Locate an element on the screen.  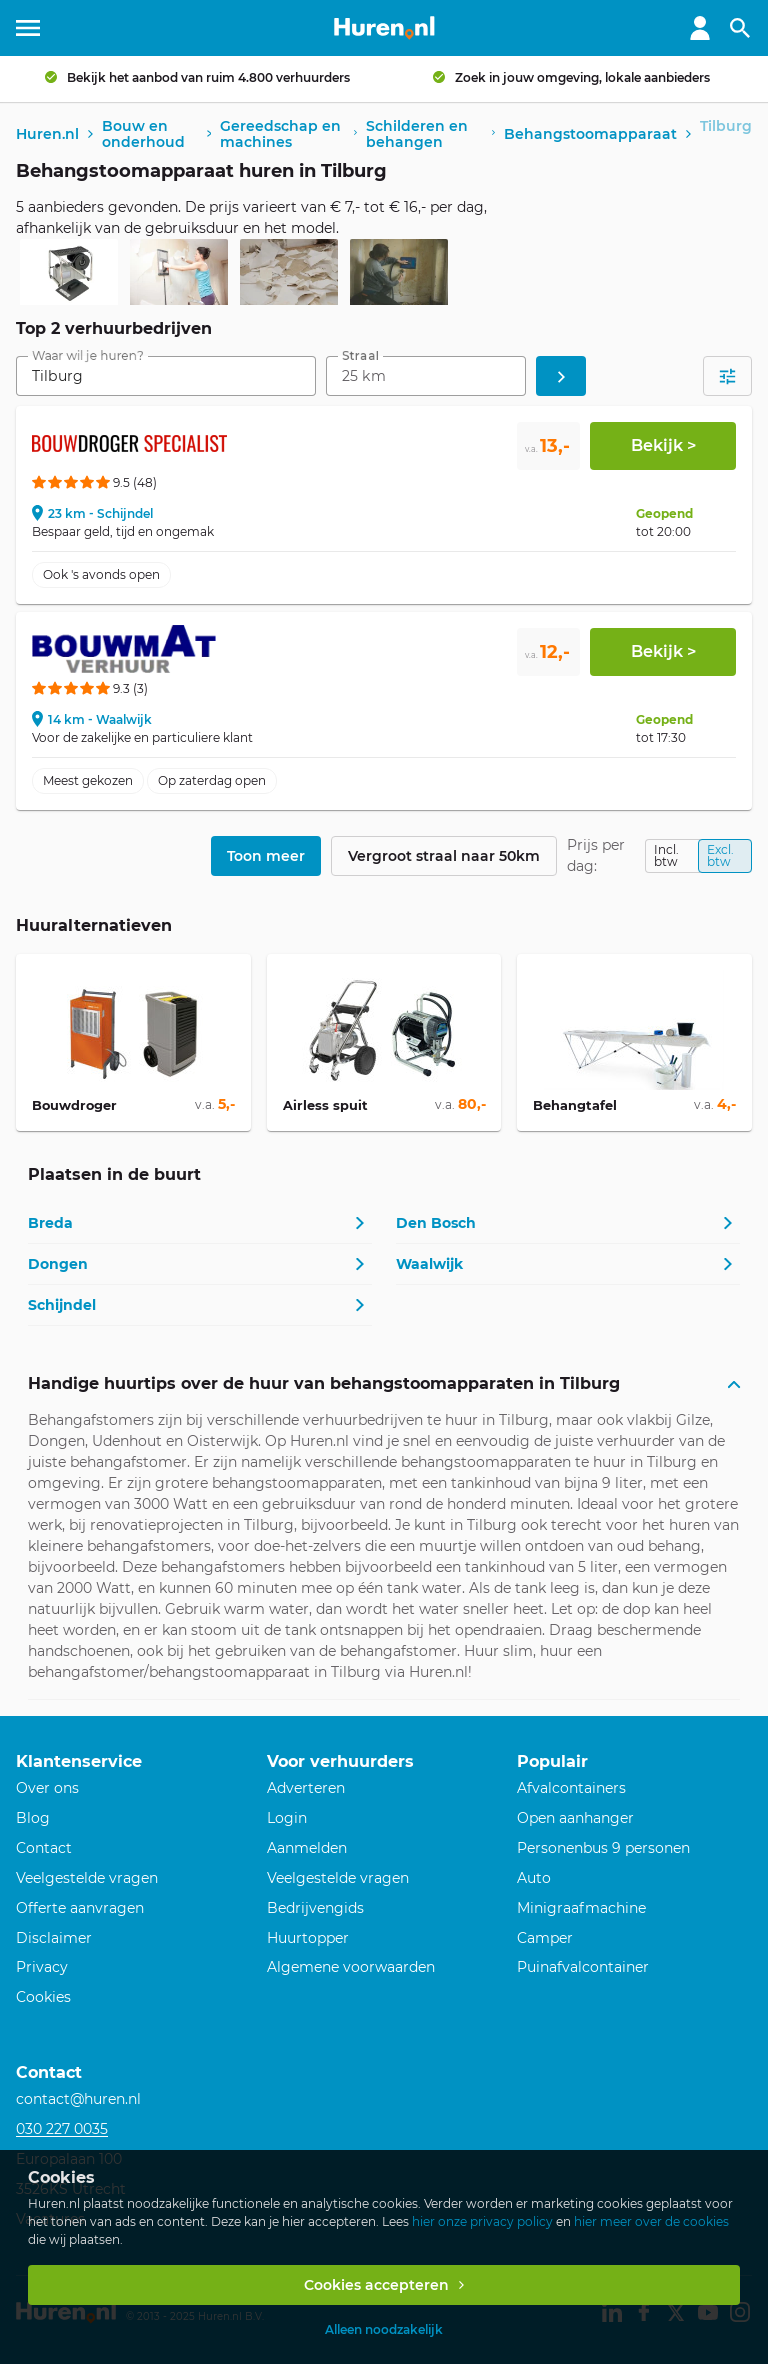
hier onze privacy policy is located at coordinates (482, 2221).